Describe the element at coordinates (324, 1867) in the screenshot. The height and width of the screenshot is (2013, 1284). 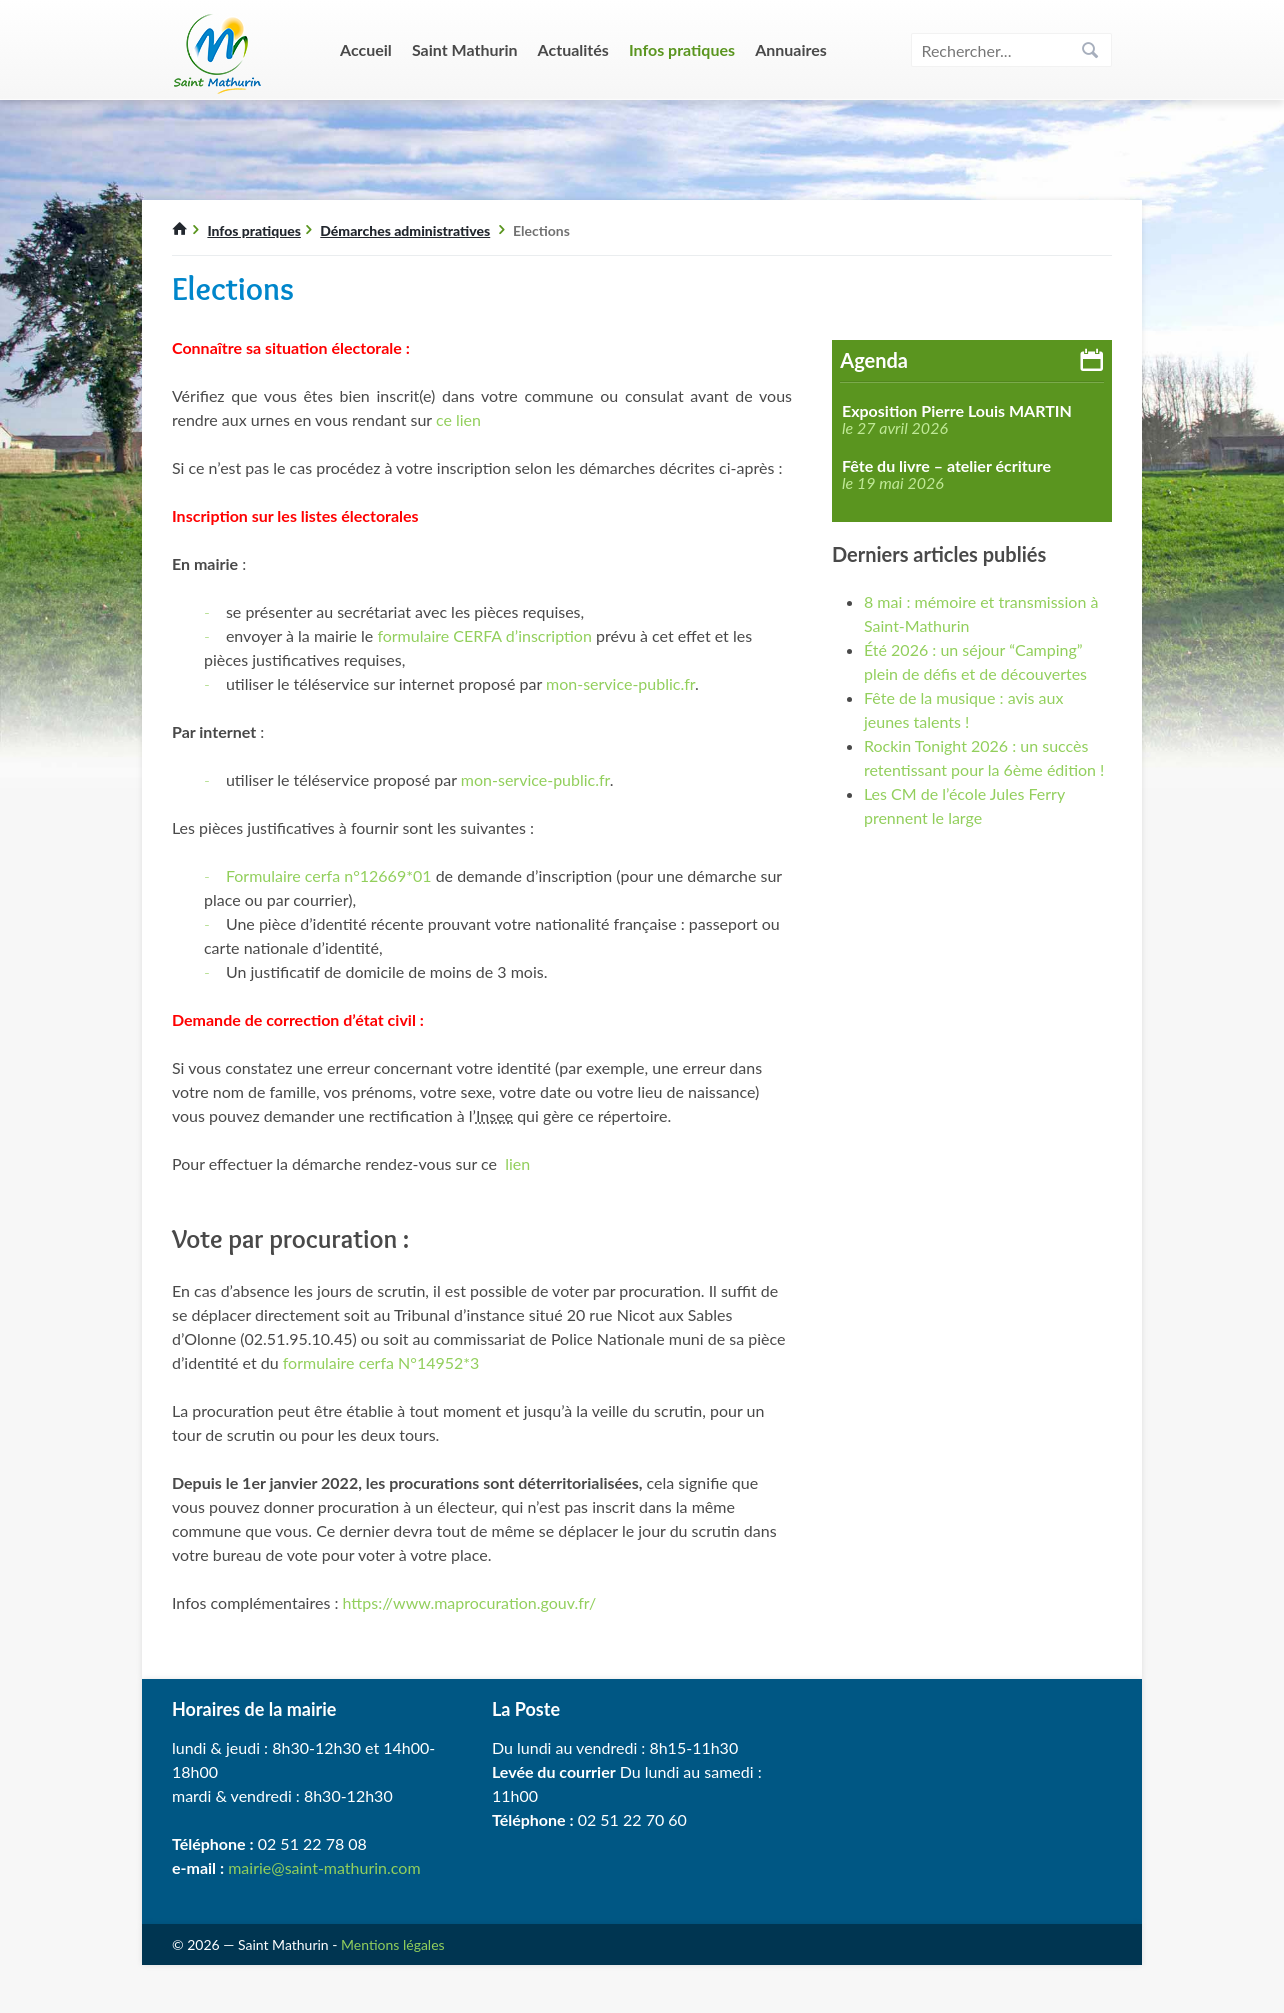
I see `mairie@saint-mathurin.com` at that location.